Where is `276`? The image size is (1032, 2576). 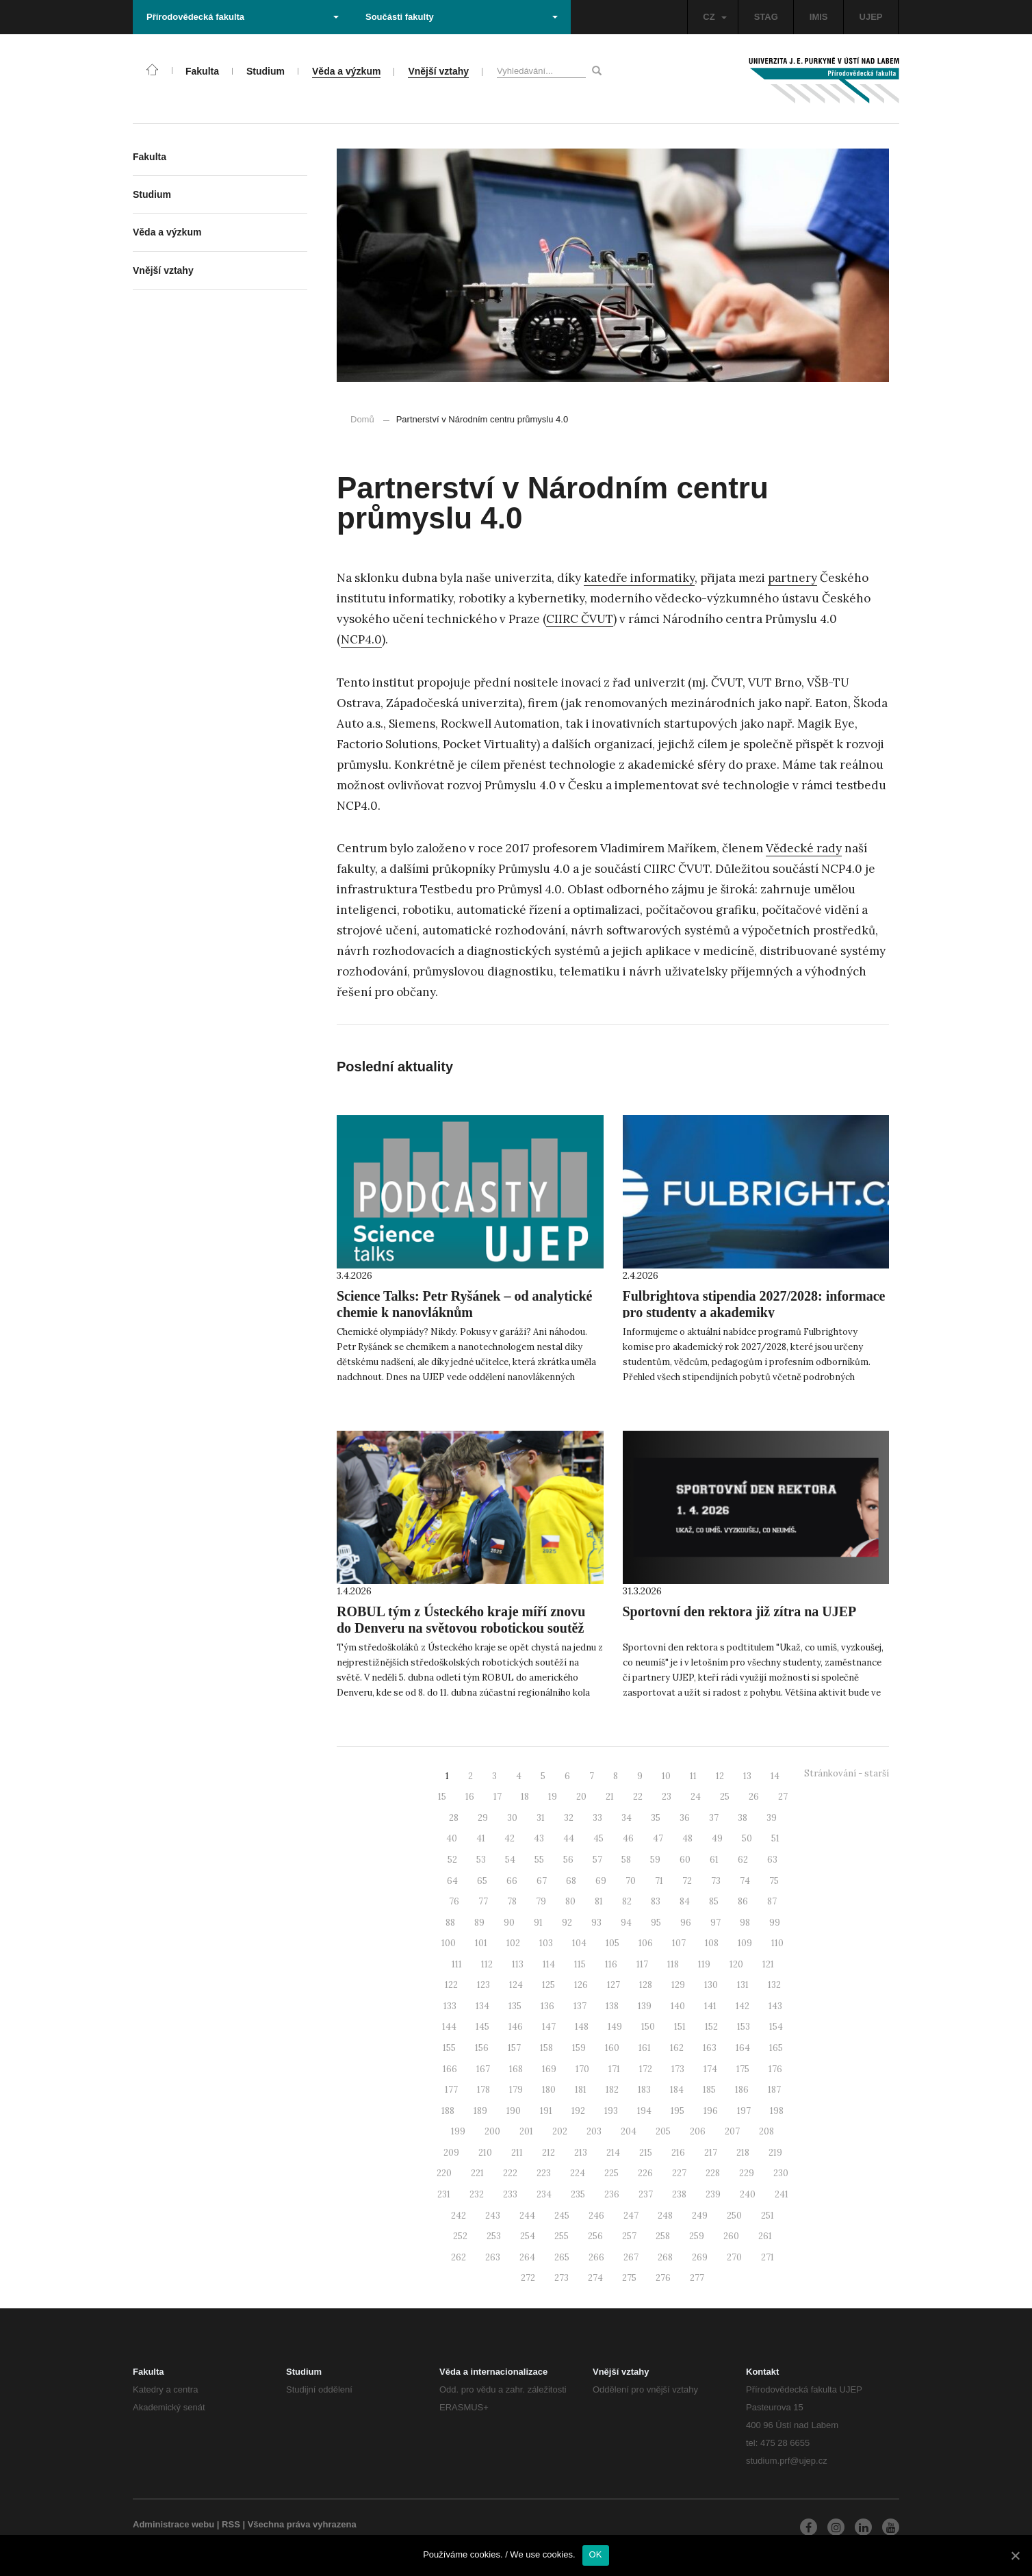
276 is located at coordinates (663, 2278).